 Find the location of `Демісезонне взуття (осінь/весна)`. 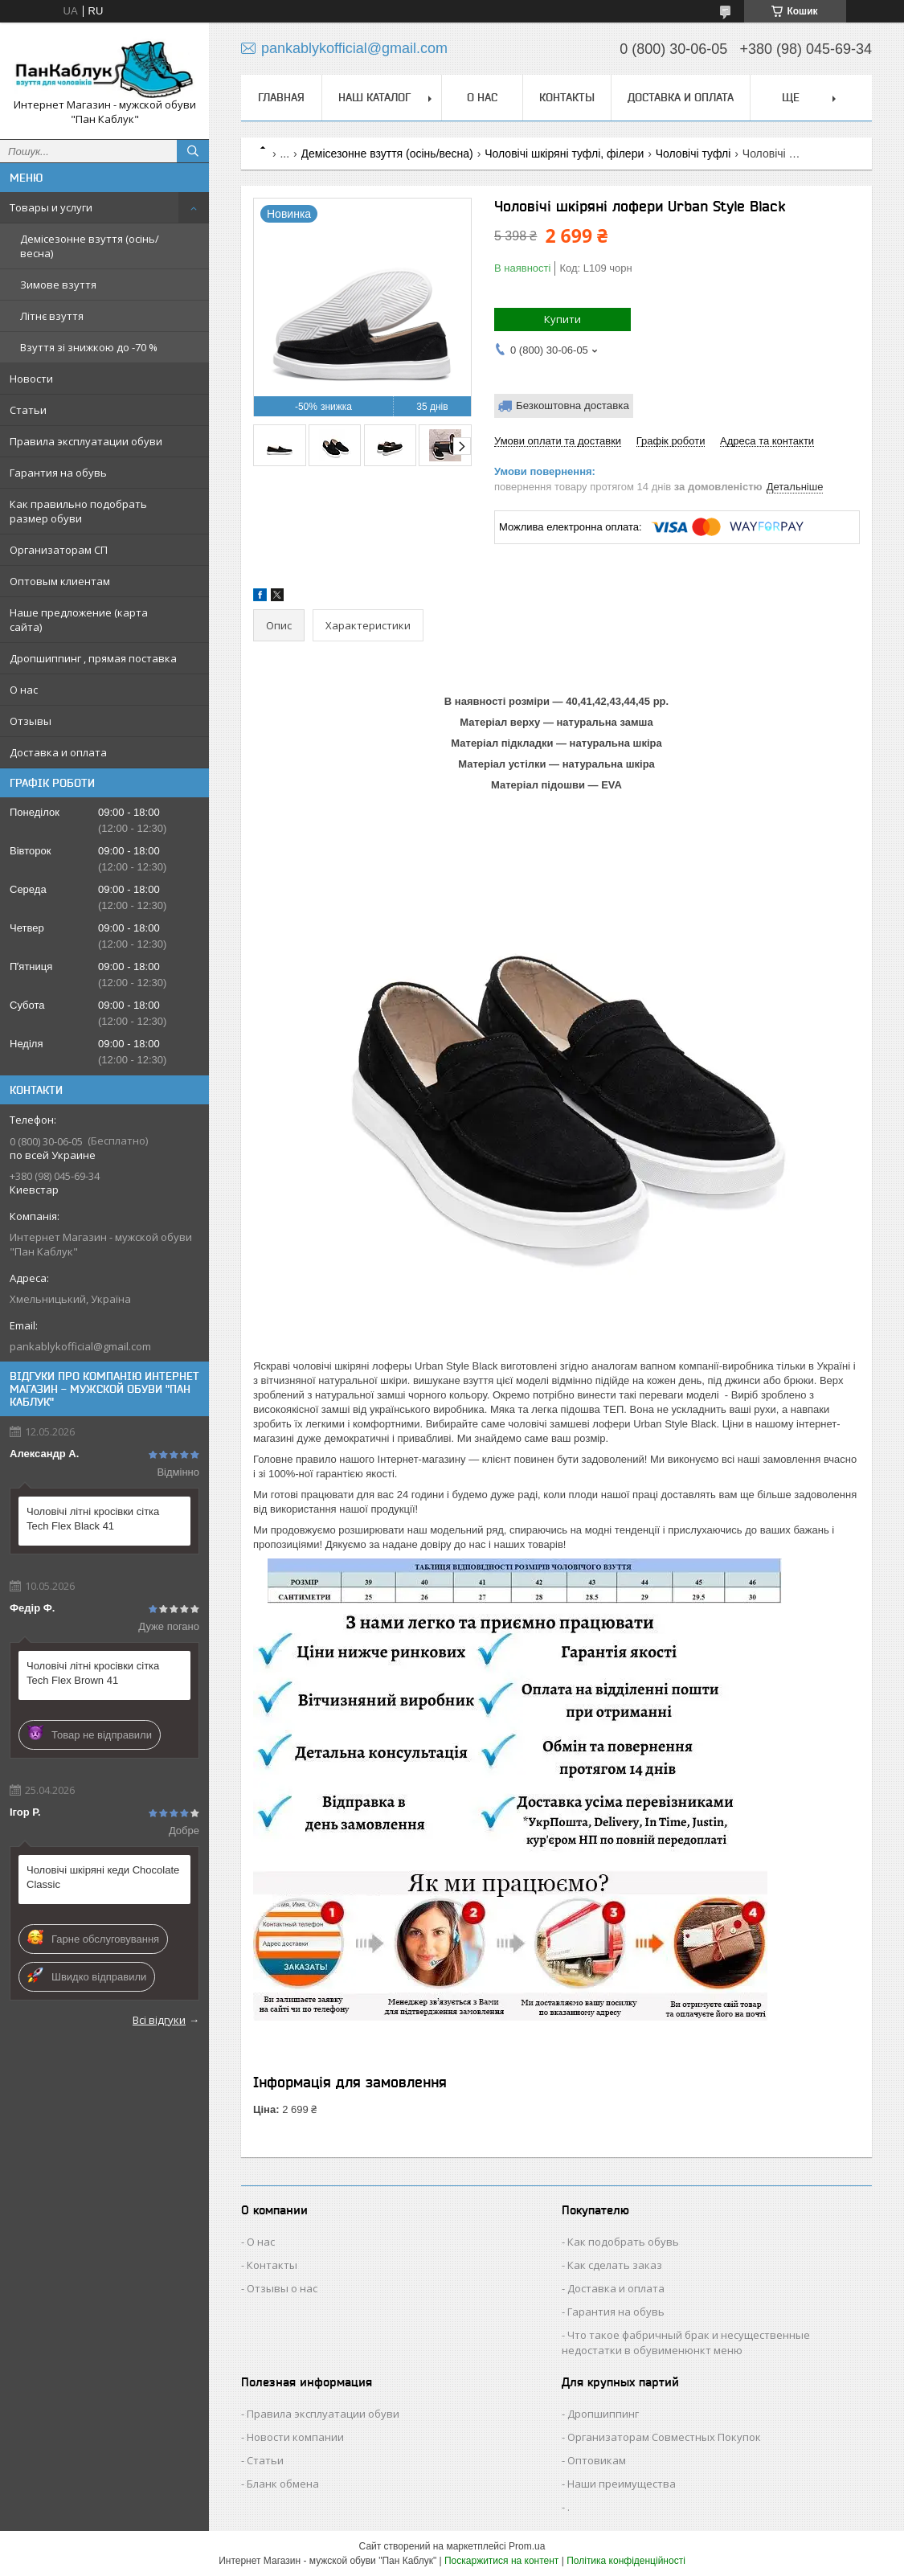

Демісезонне взуття (осінь/весна) is located at coordinates (89, 245).